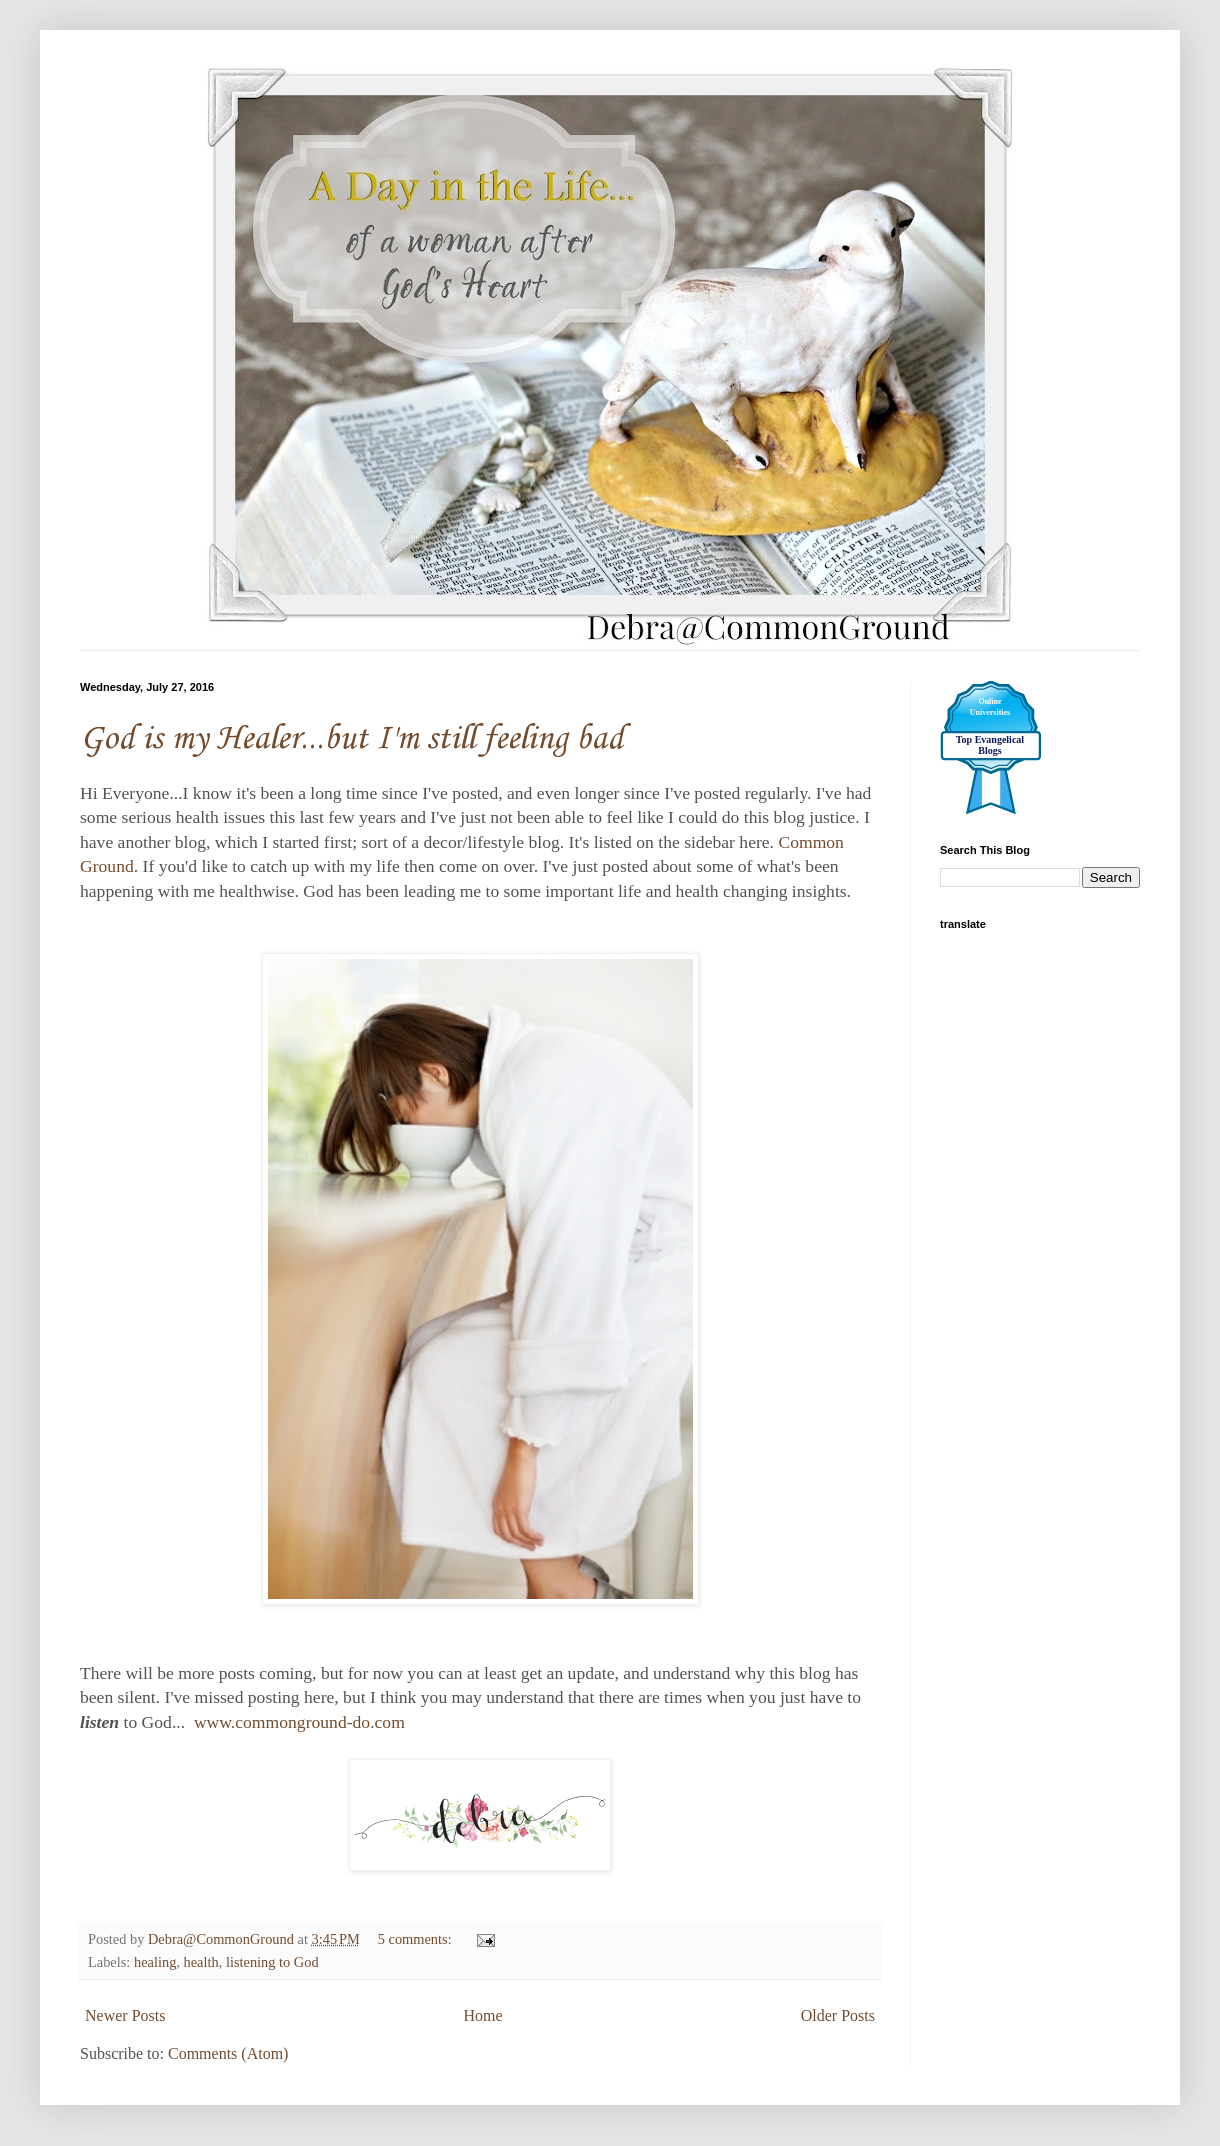 Image resolution: width=1220 pixels, height=2146 pixels. Describe the element at coordinates (125, 2015) in the screenshot. I see `Newer Posts` at that location.